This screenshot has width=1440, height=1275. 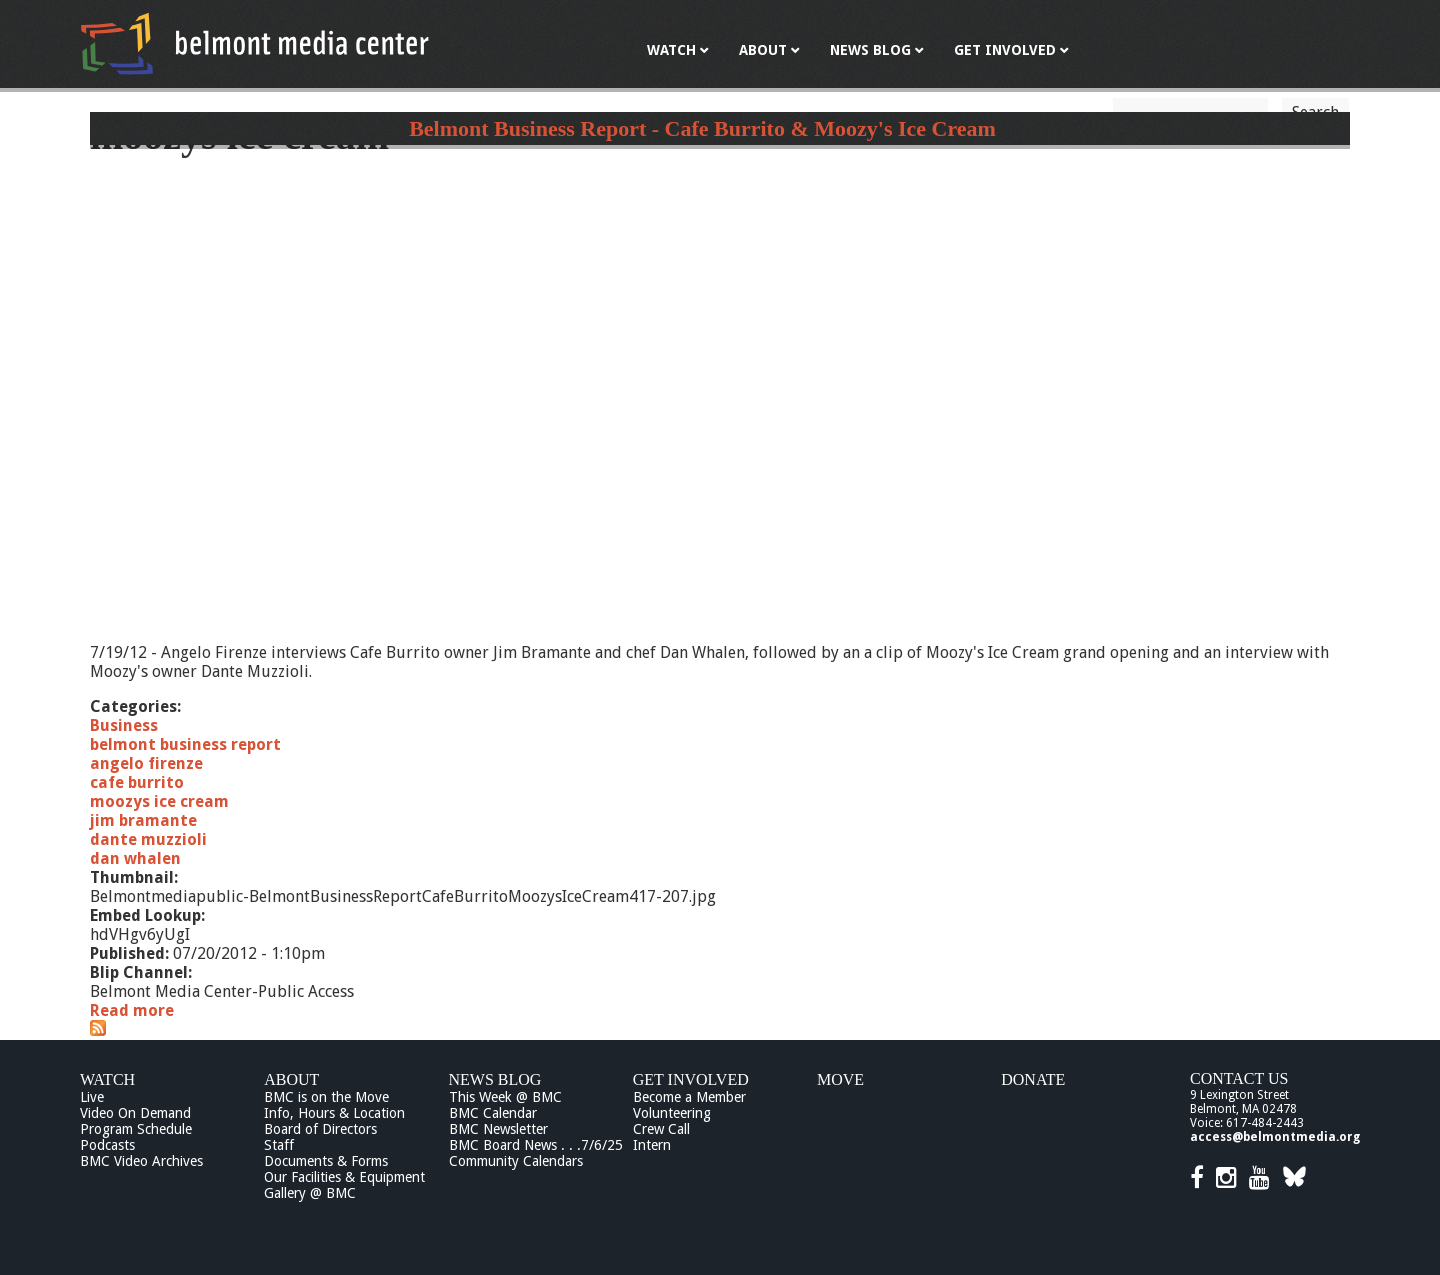 I want to click on Business, so click(x=124, y=725).